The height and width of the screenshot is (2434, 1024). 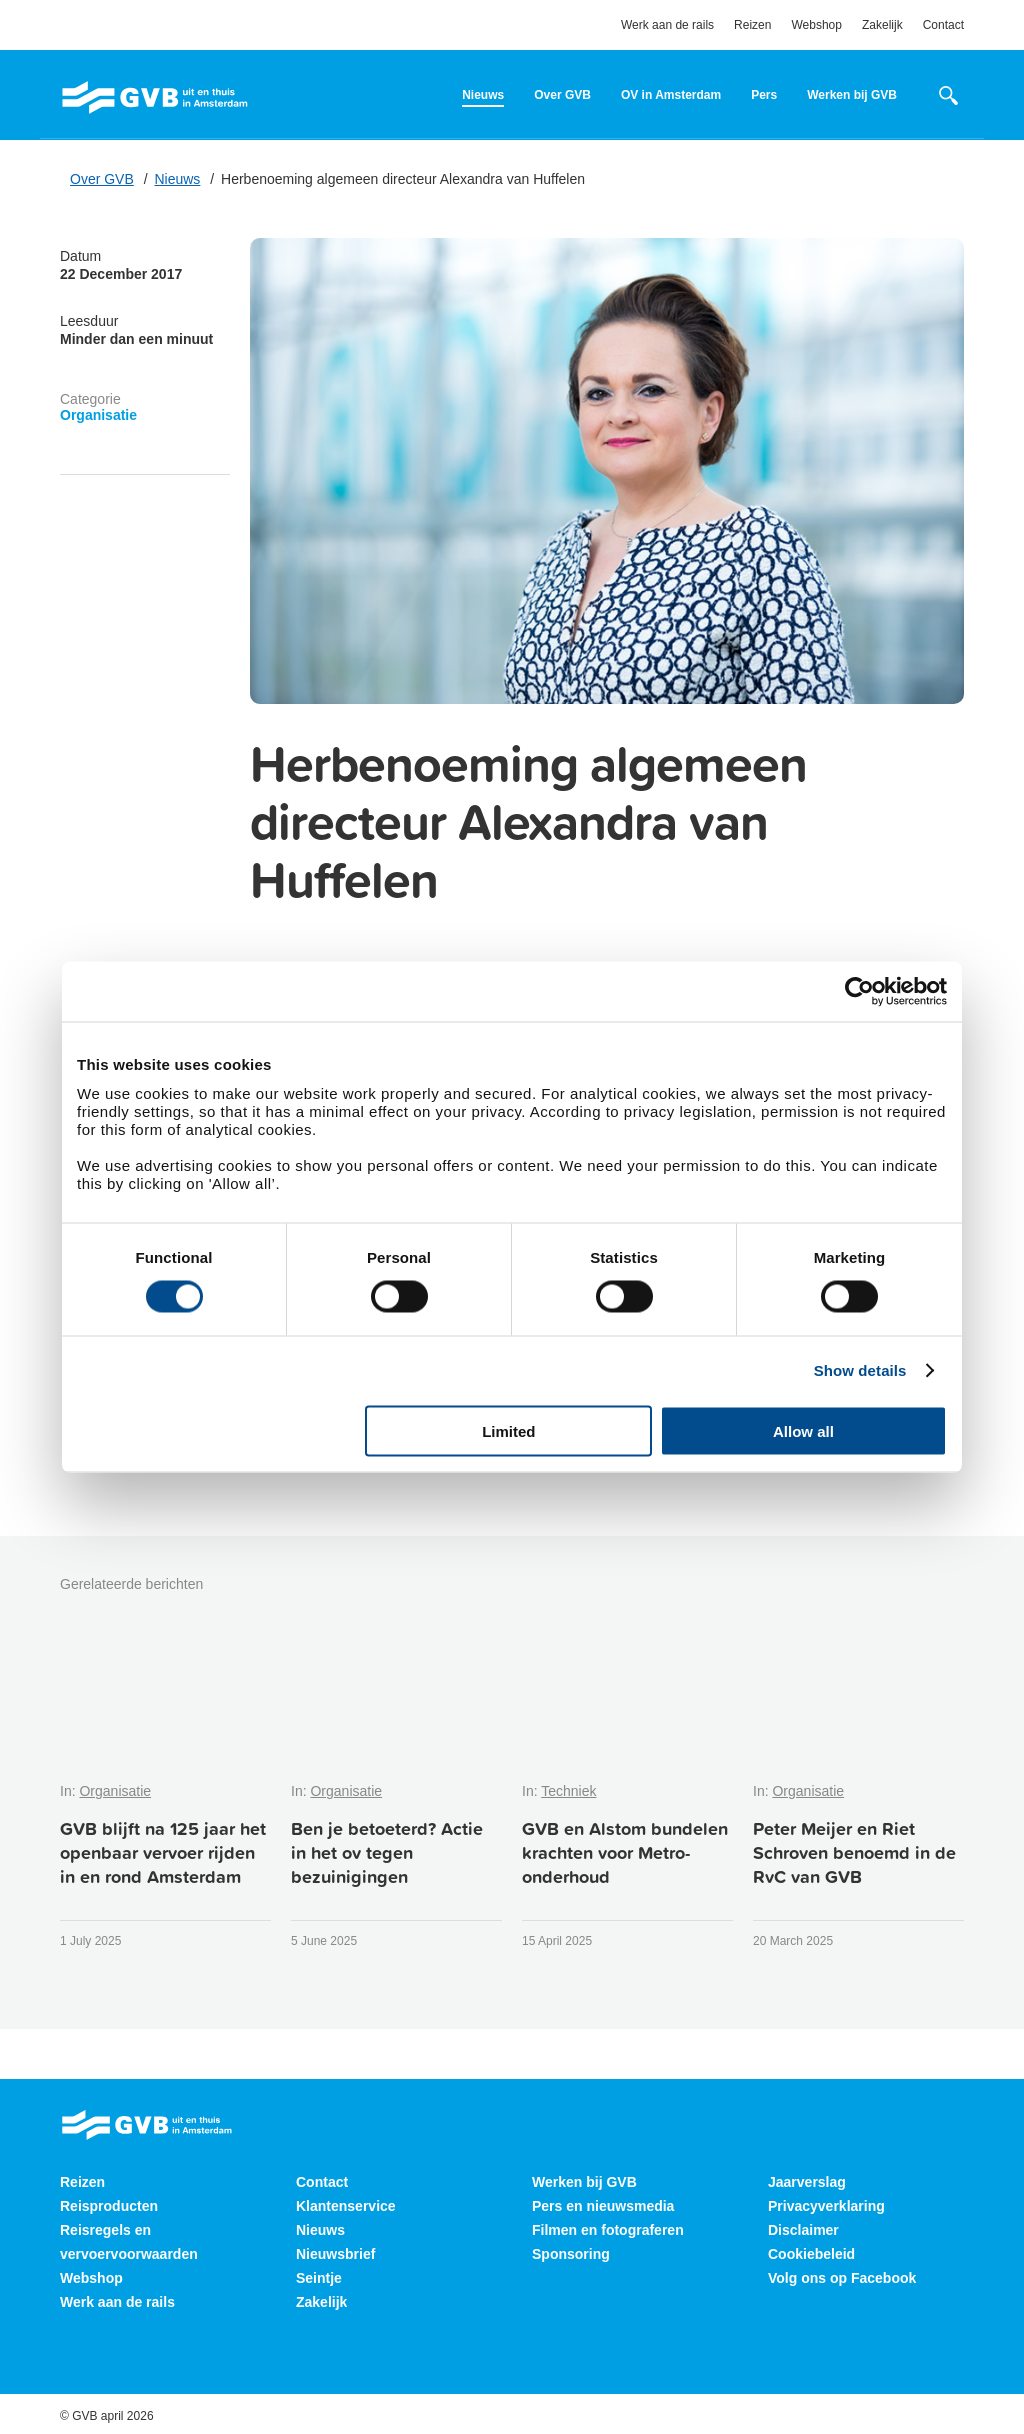 What do you see at coordinates (671, 95) in the screenshot?
I see `OV in Amsterdam` at bounding box center [671, 95].